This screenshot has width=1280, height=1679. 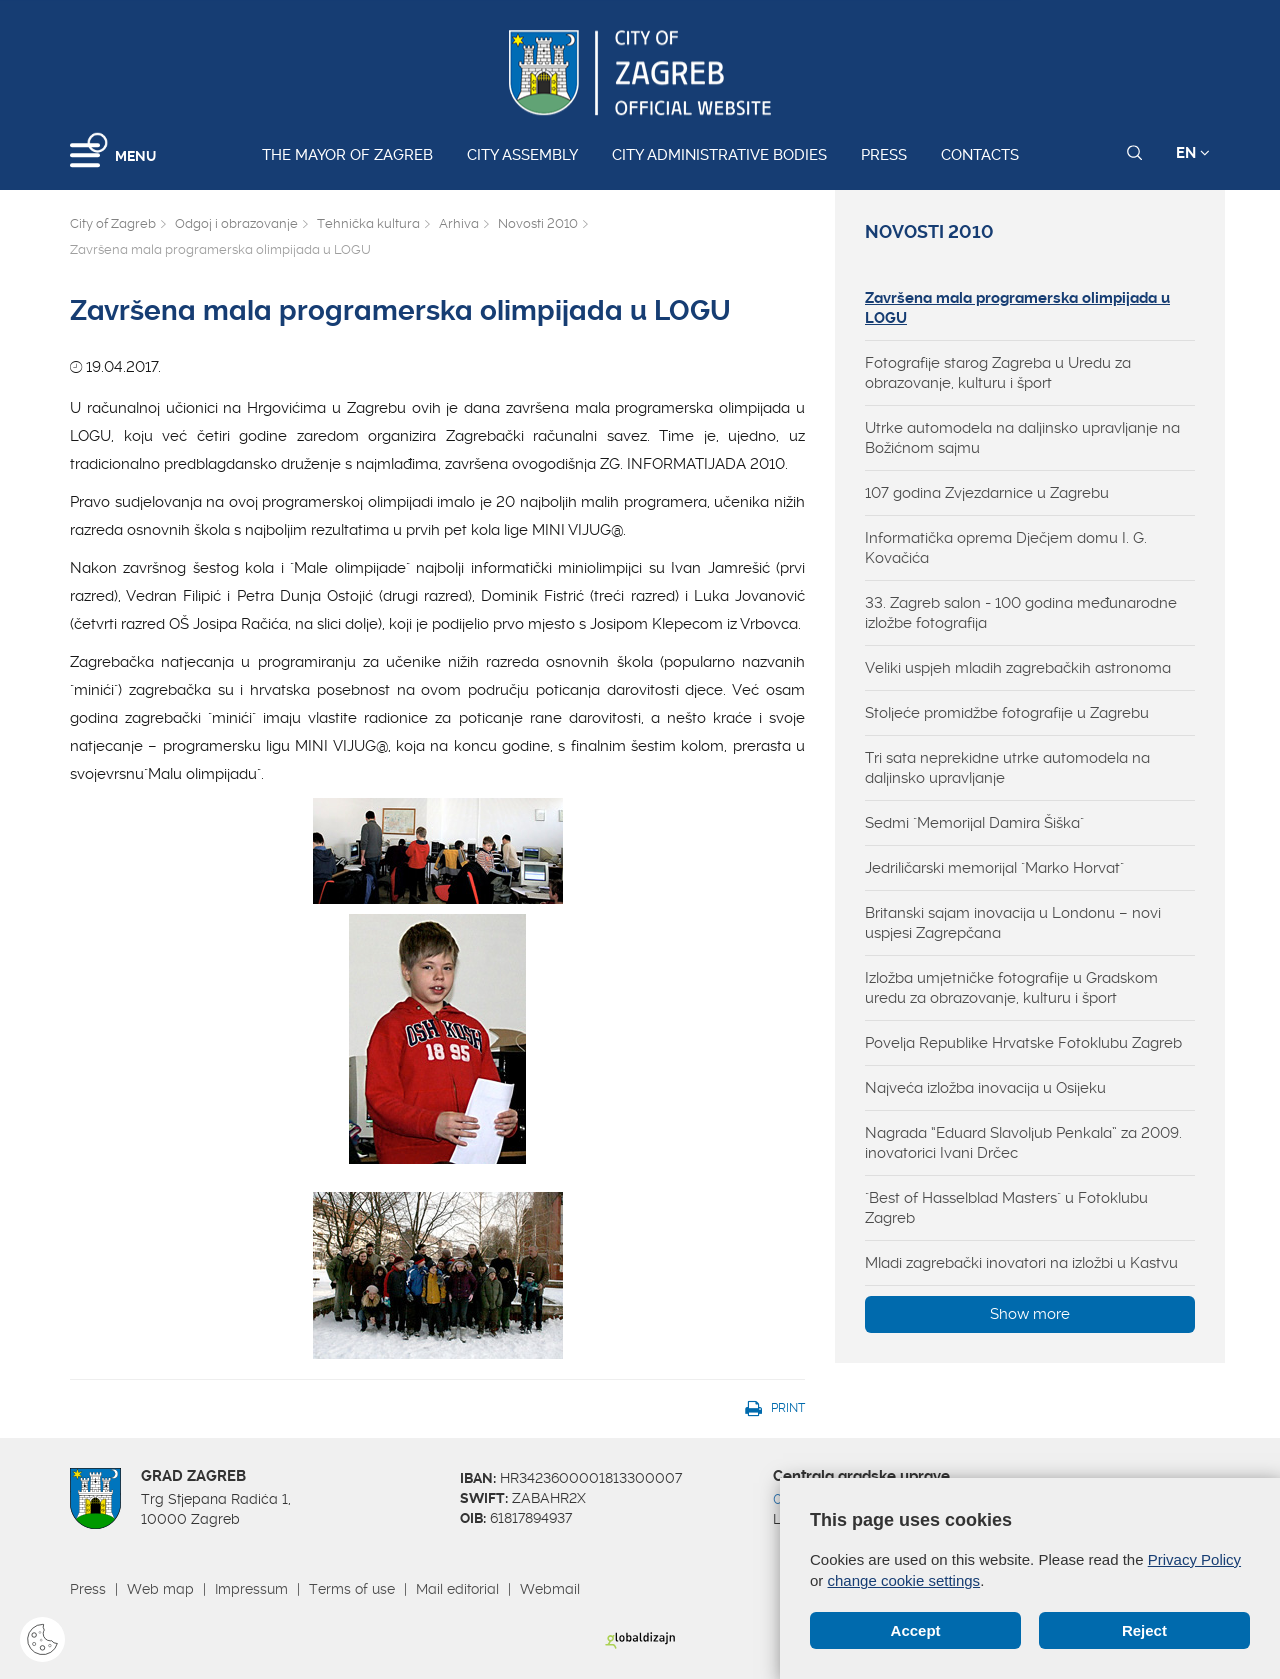 I want to click on Najveća izložba inovacija u Osijeku, so click(x=985, y=1088).